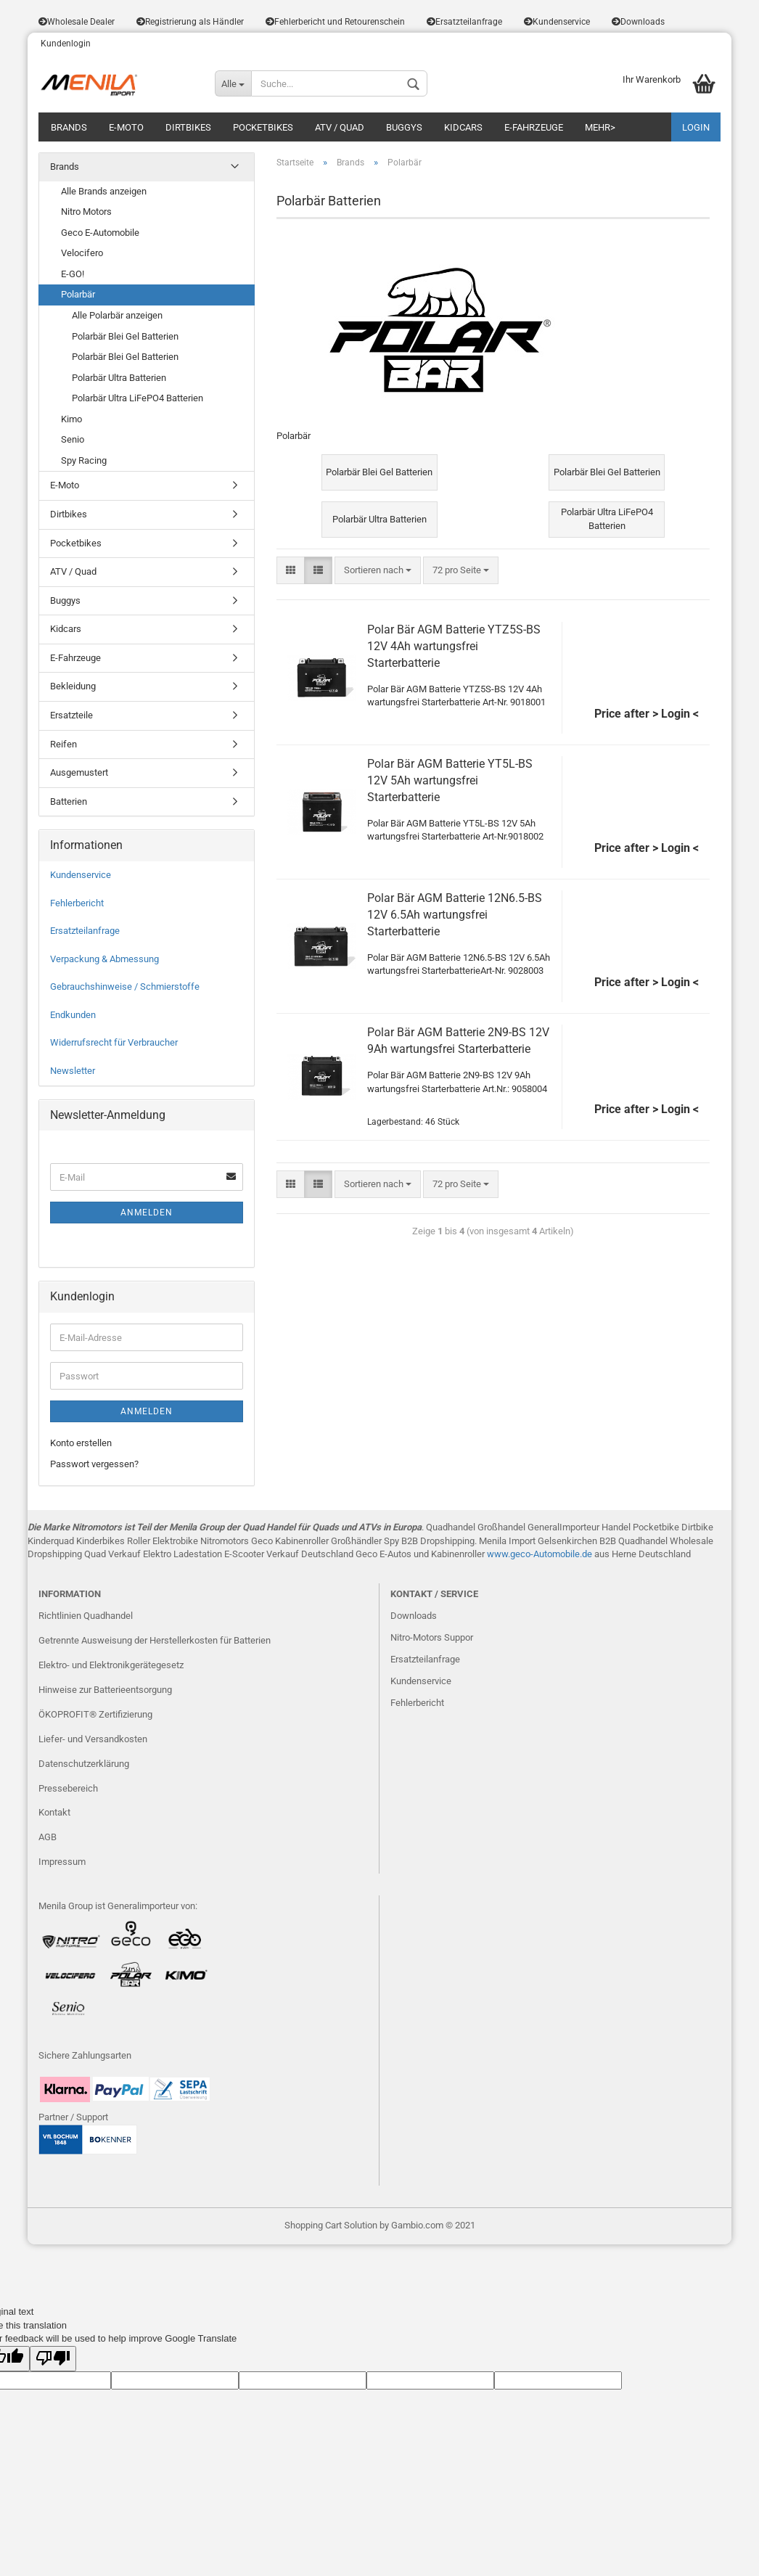  What do you see at coordinates (92, 1739) in the screenshot?
I see `Liefer- und Versandkosten` at bounding box center [92, 1739].